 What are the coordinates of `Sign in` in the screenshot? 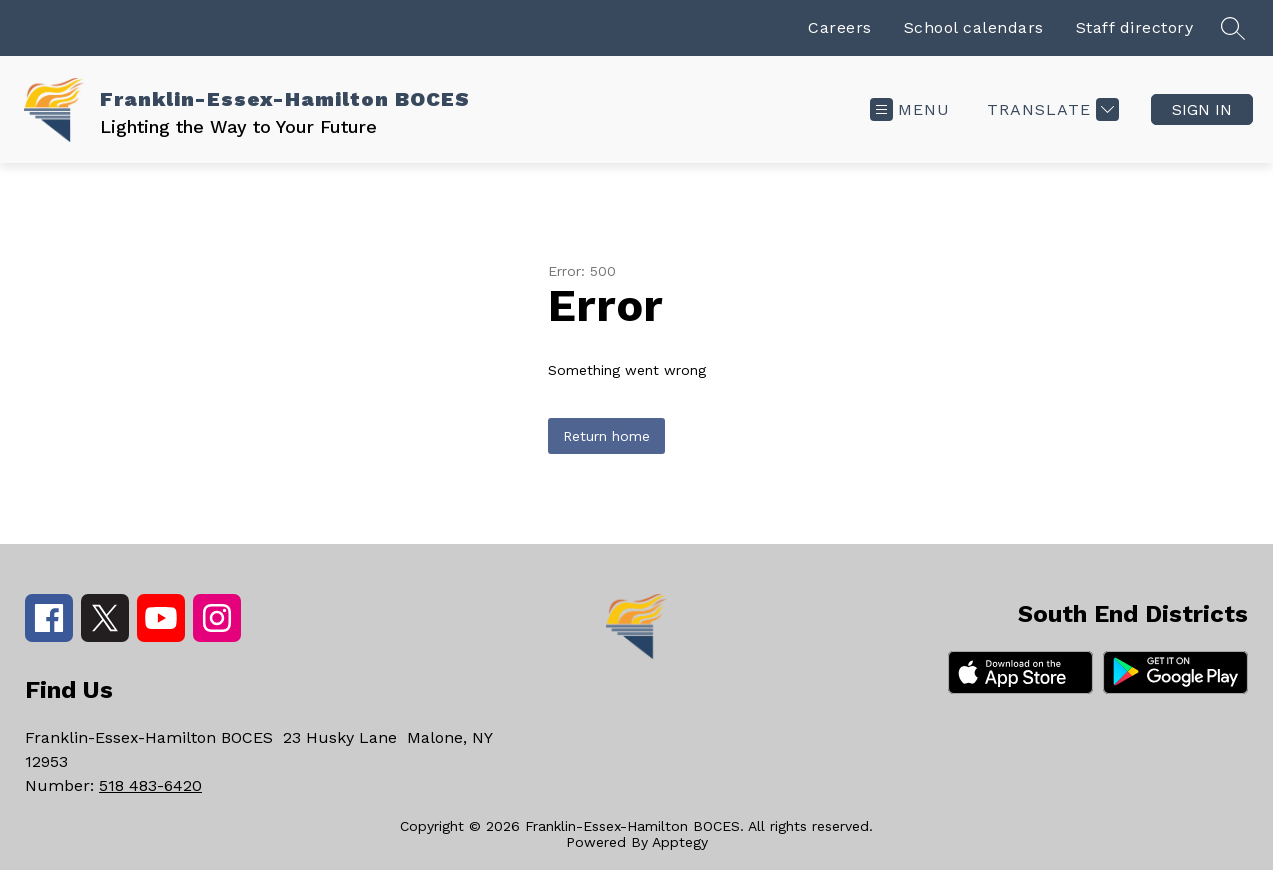 It's located at (1202, 109).